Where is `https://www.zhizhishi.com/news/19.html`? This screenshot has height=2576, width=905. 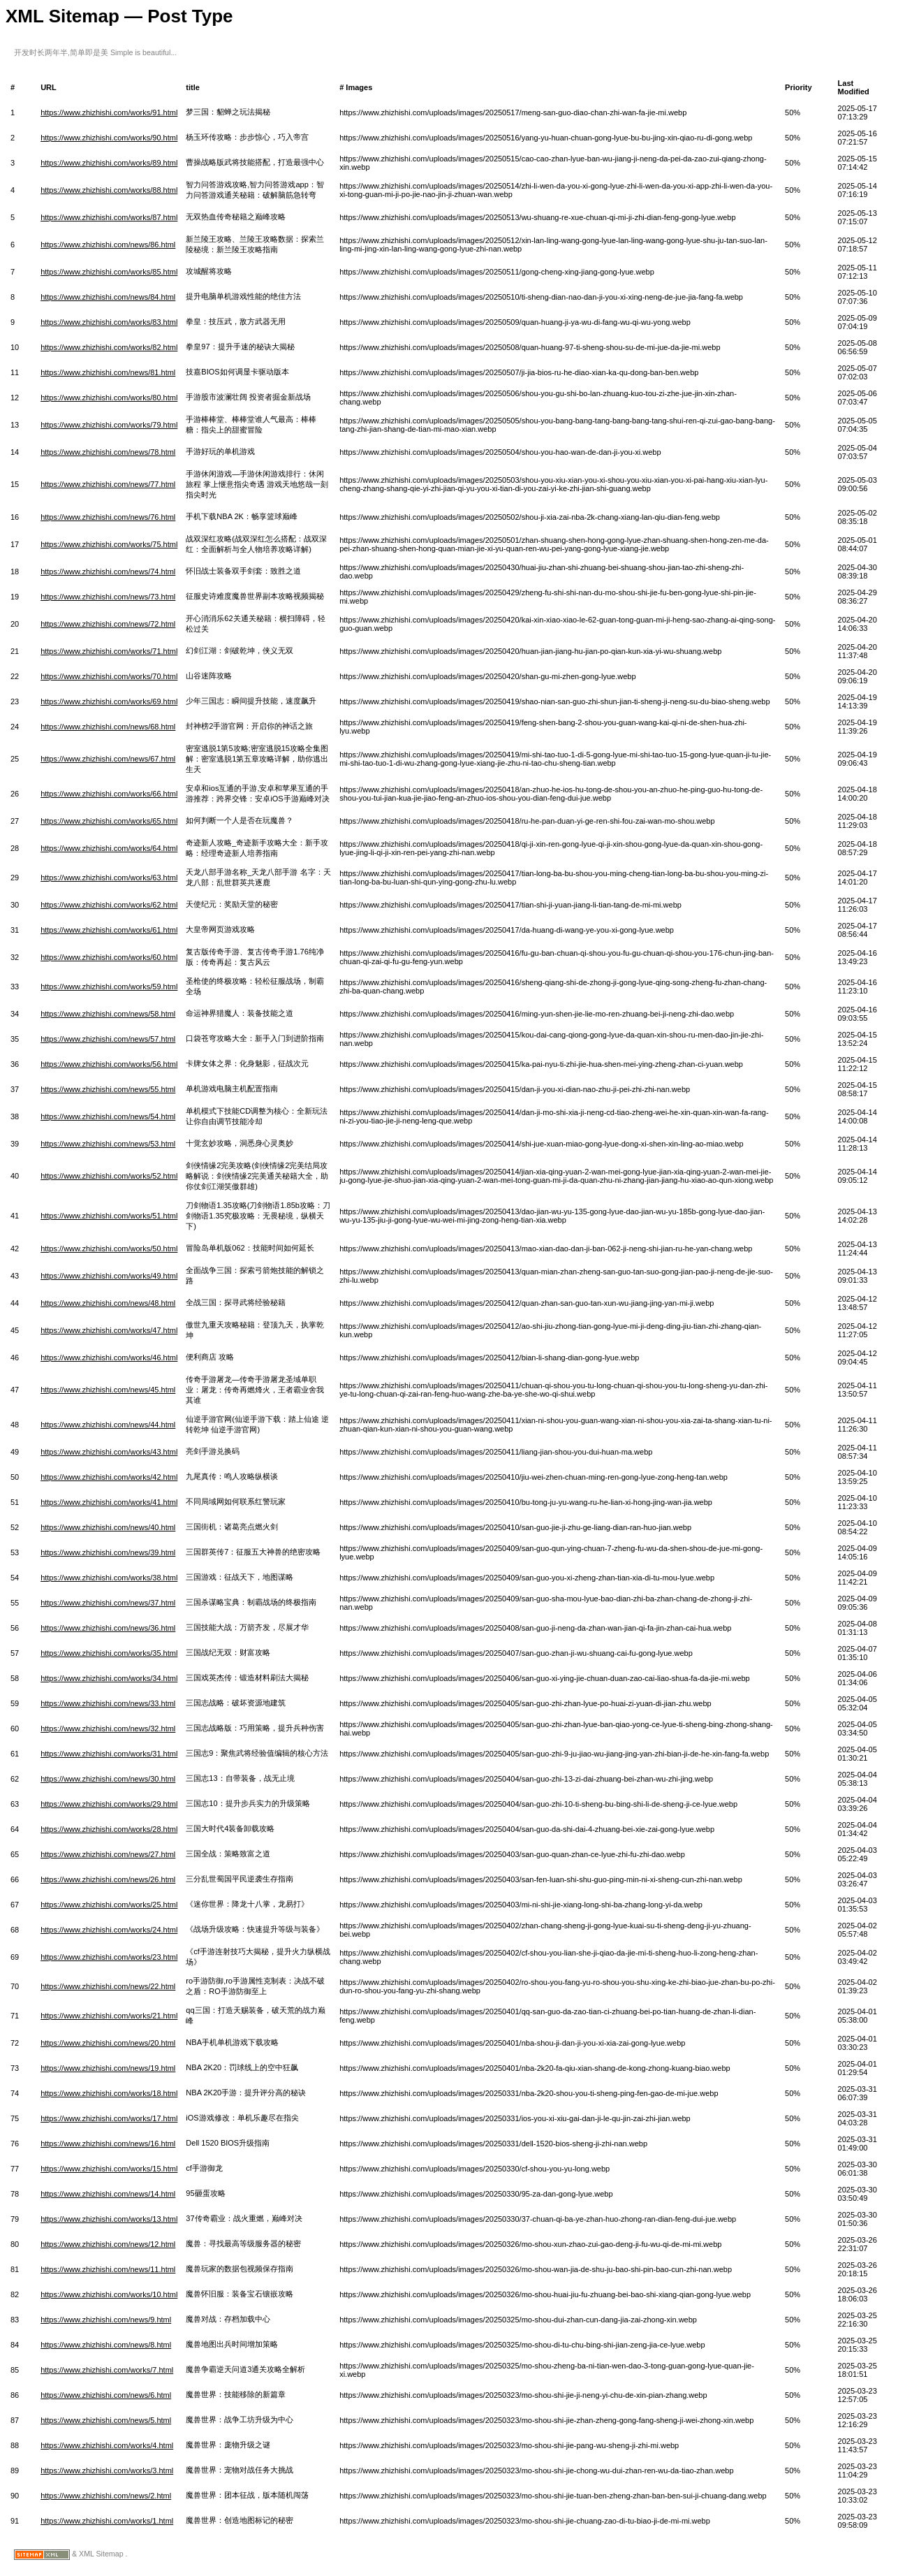 https://www.zhizhishi.com/news/19.html is located at coordinates (108, 2068).